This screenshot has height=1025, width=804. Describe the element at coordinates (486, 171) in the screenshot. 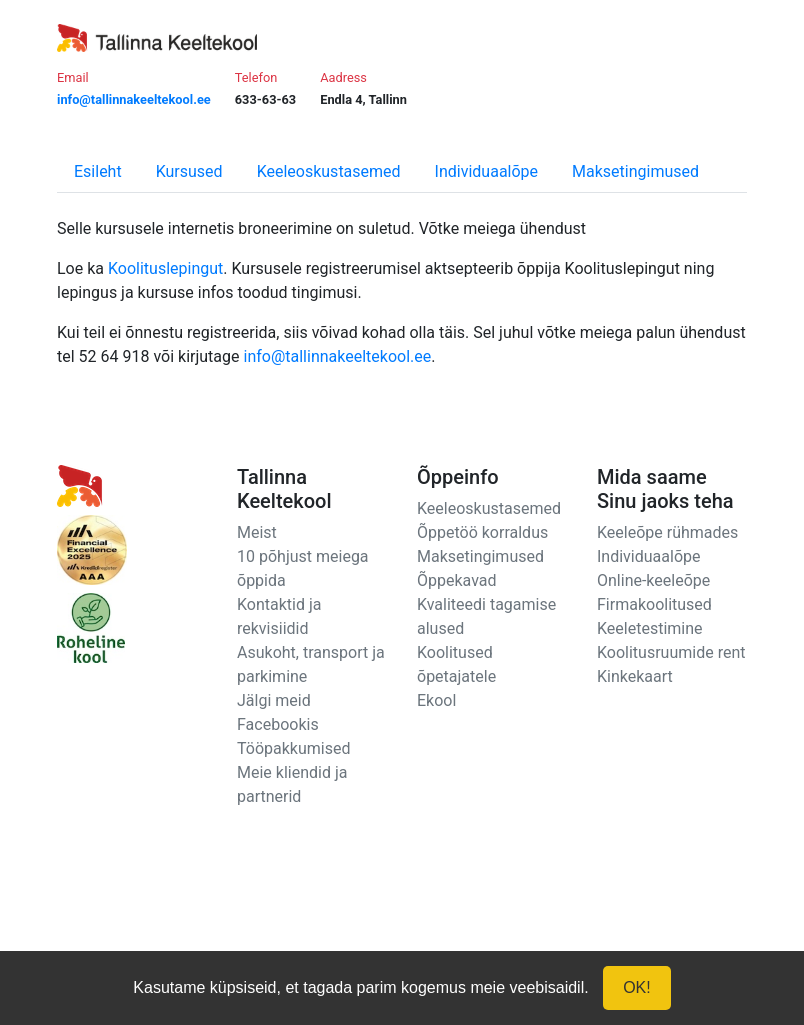

I see `Individuaalõpe` at that location.